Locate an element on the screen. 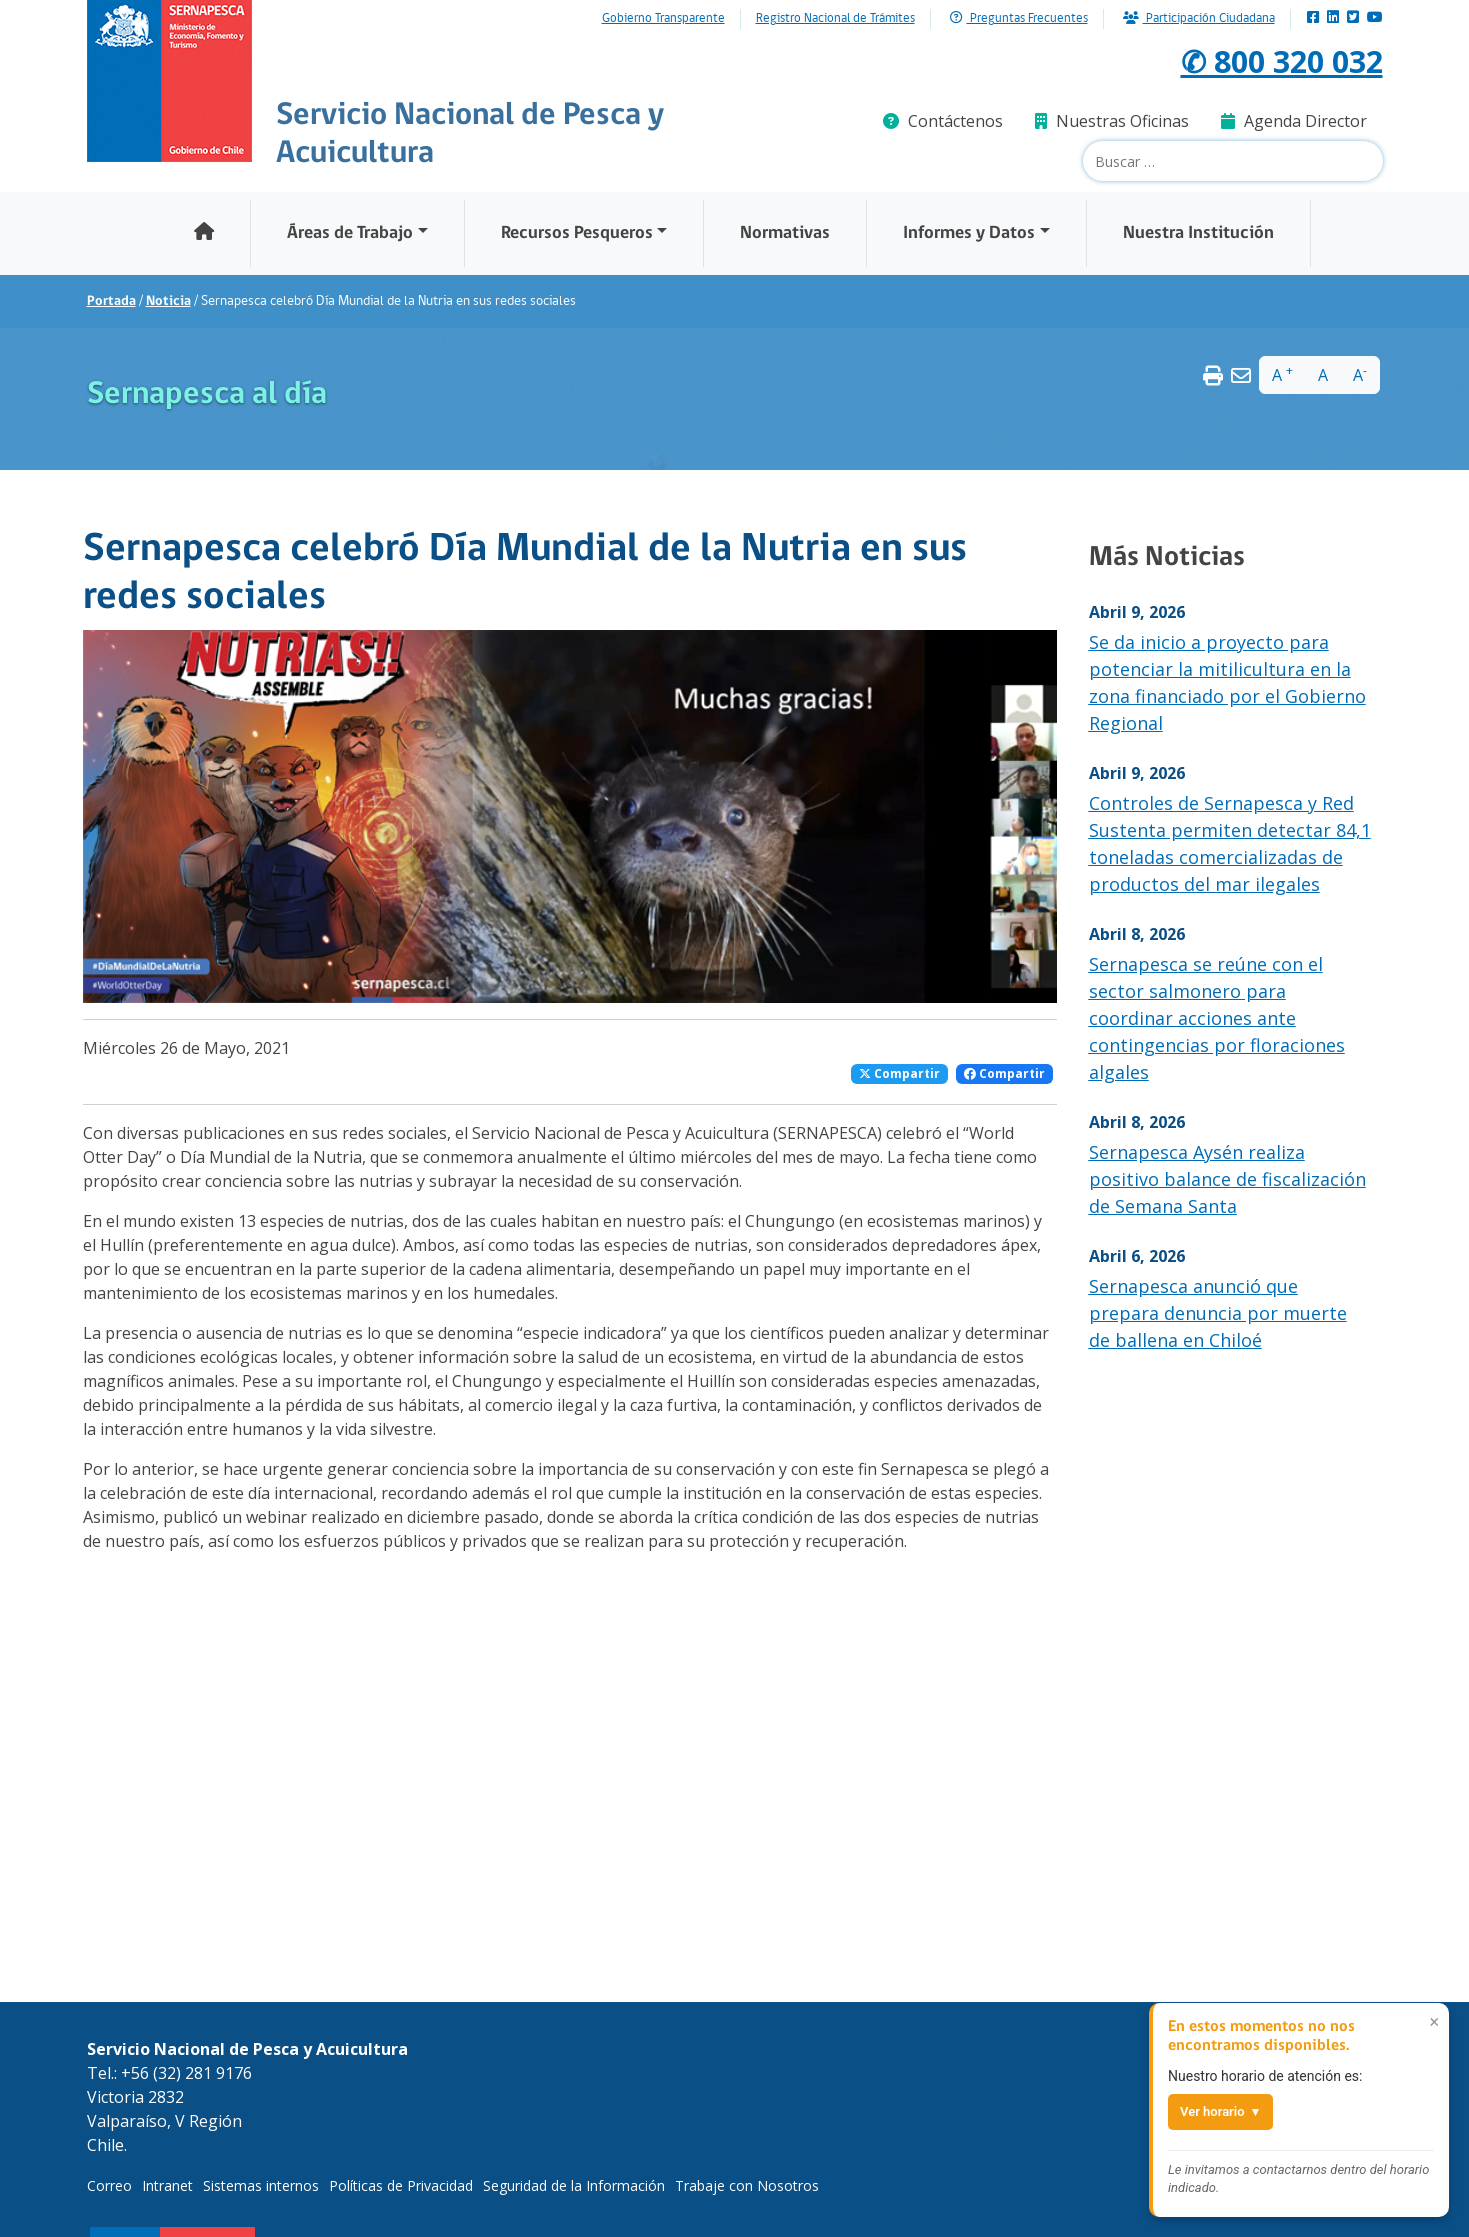 This screenshot has width=1469, height=2237. Compartir is located at coordinates (899, 1073).